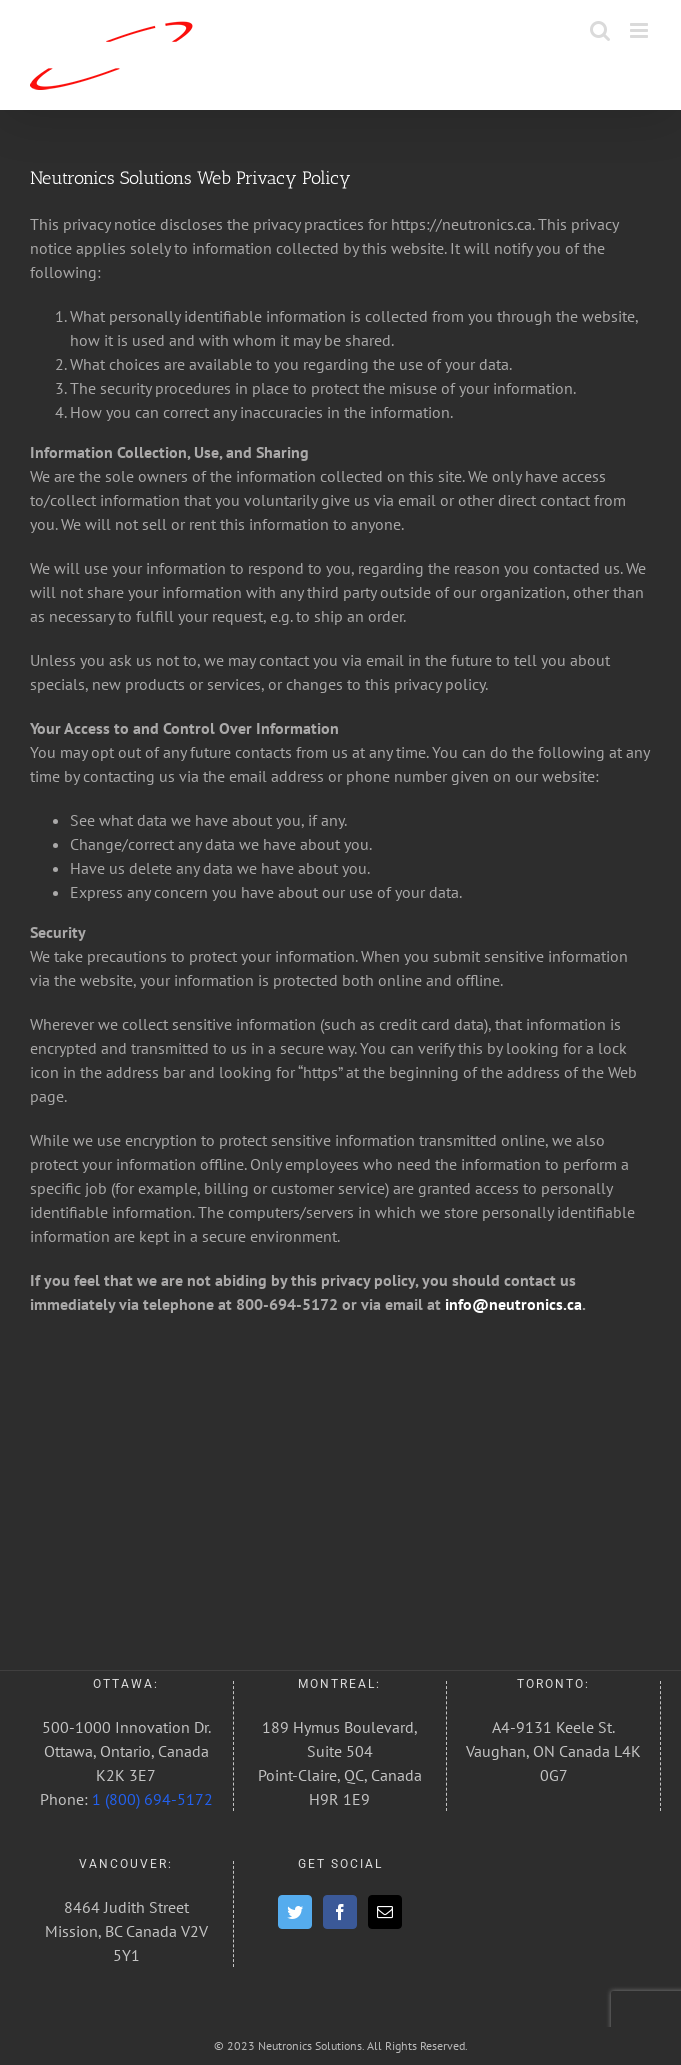 This screenshot has height=2065, width=681. I want to click on [Facebook], so click(340, 1912).